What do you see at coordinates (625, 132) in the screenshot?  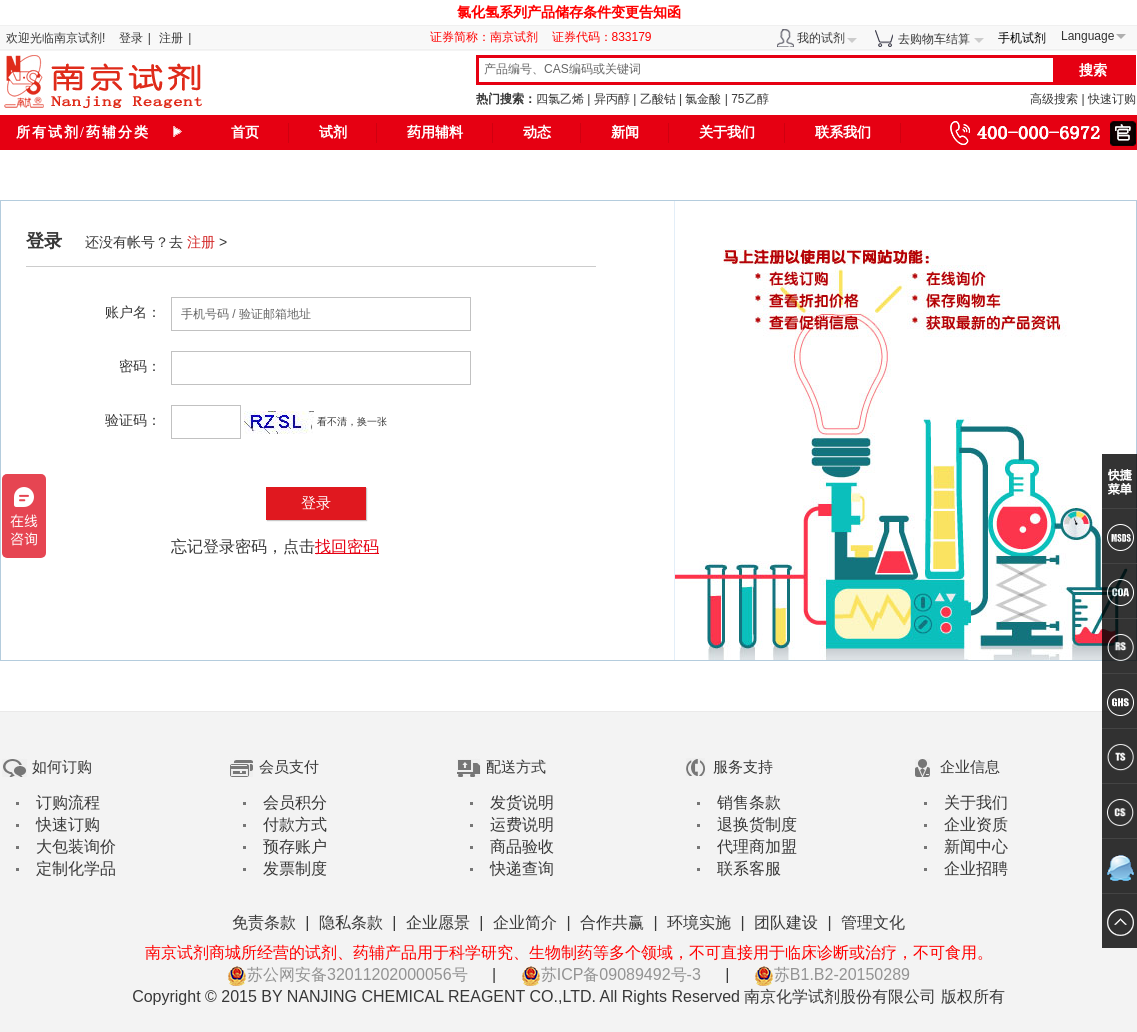 I see `新闻` at bounding box center [625, 132].